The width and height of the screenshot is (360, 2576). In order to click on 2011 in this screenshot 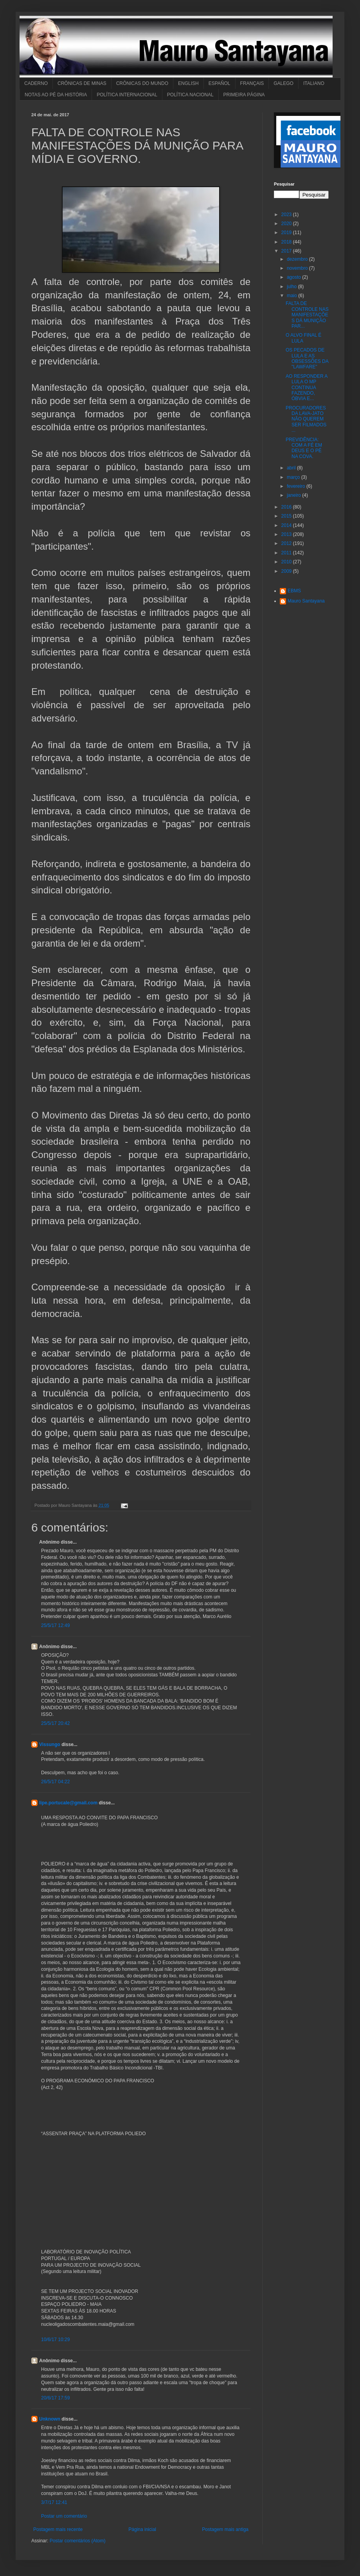, I will do `click(287, 553)`.